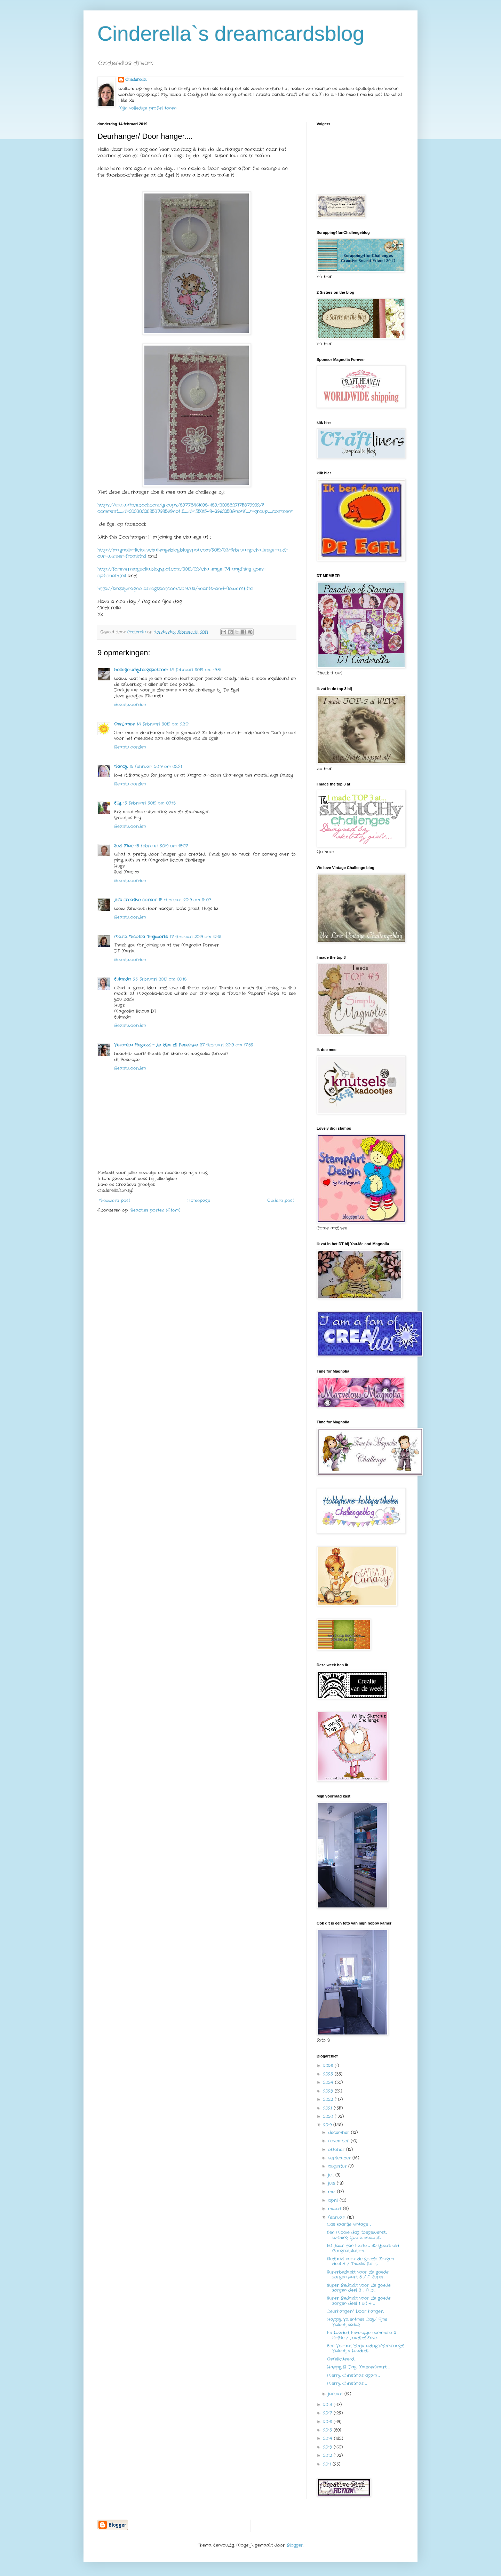 This screenshot has width=501, height=2576. Describe the element at coordinates (341, 2359) in the screenshot. I see `Gefeliciteerd....` at that location.